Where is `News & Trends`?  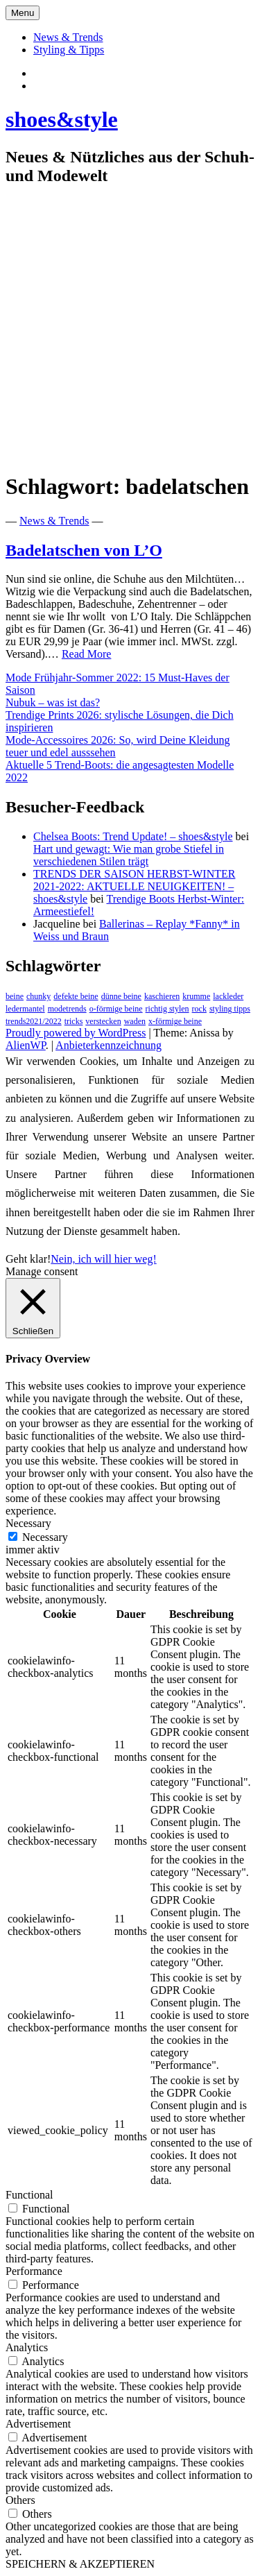
News & Trends is located at coordinates (68, 37).